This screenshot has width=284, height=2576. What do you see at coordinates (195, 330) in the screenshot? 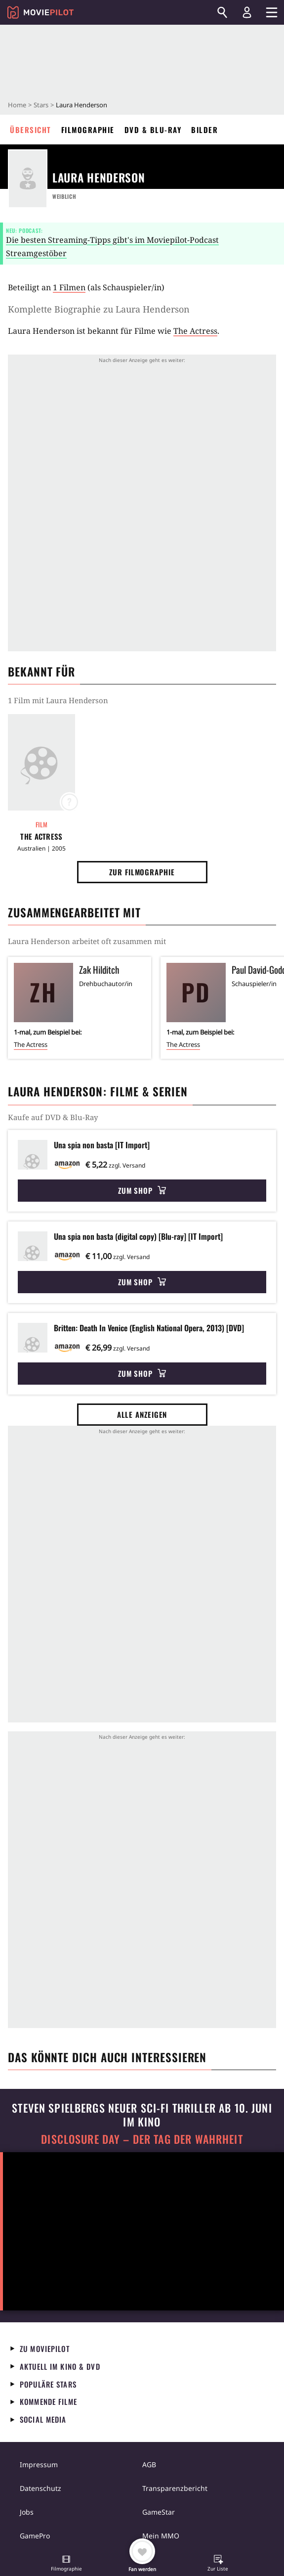
I see `The Actress` at bounding box center [195, 330].